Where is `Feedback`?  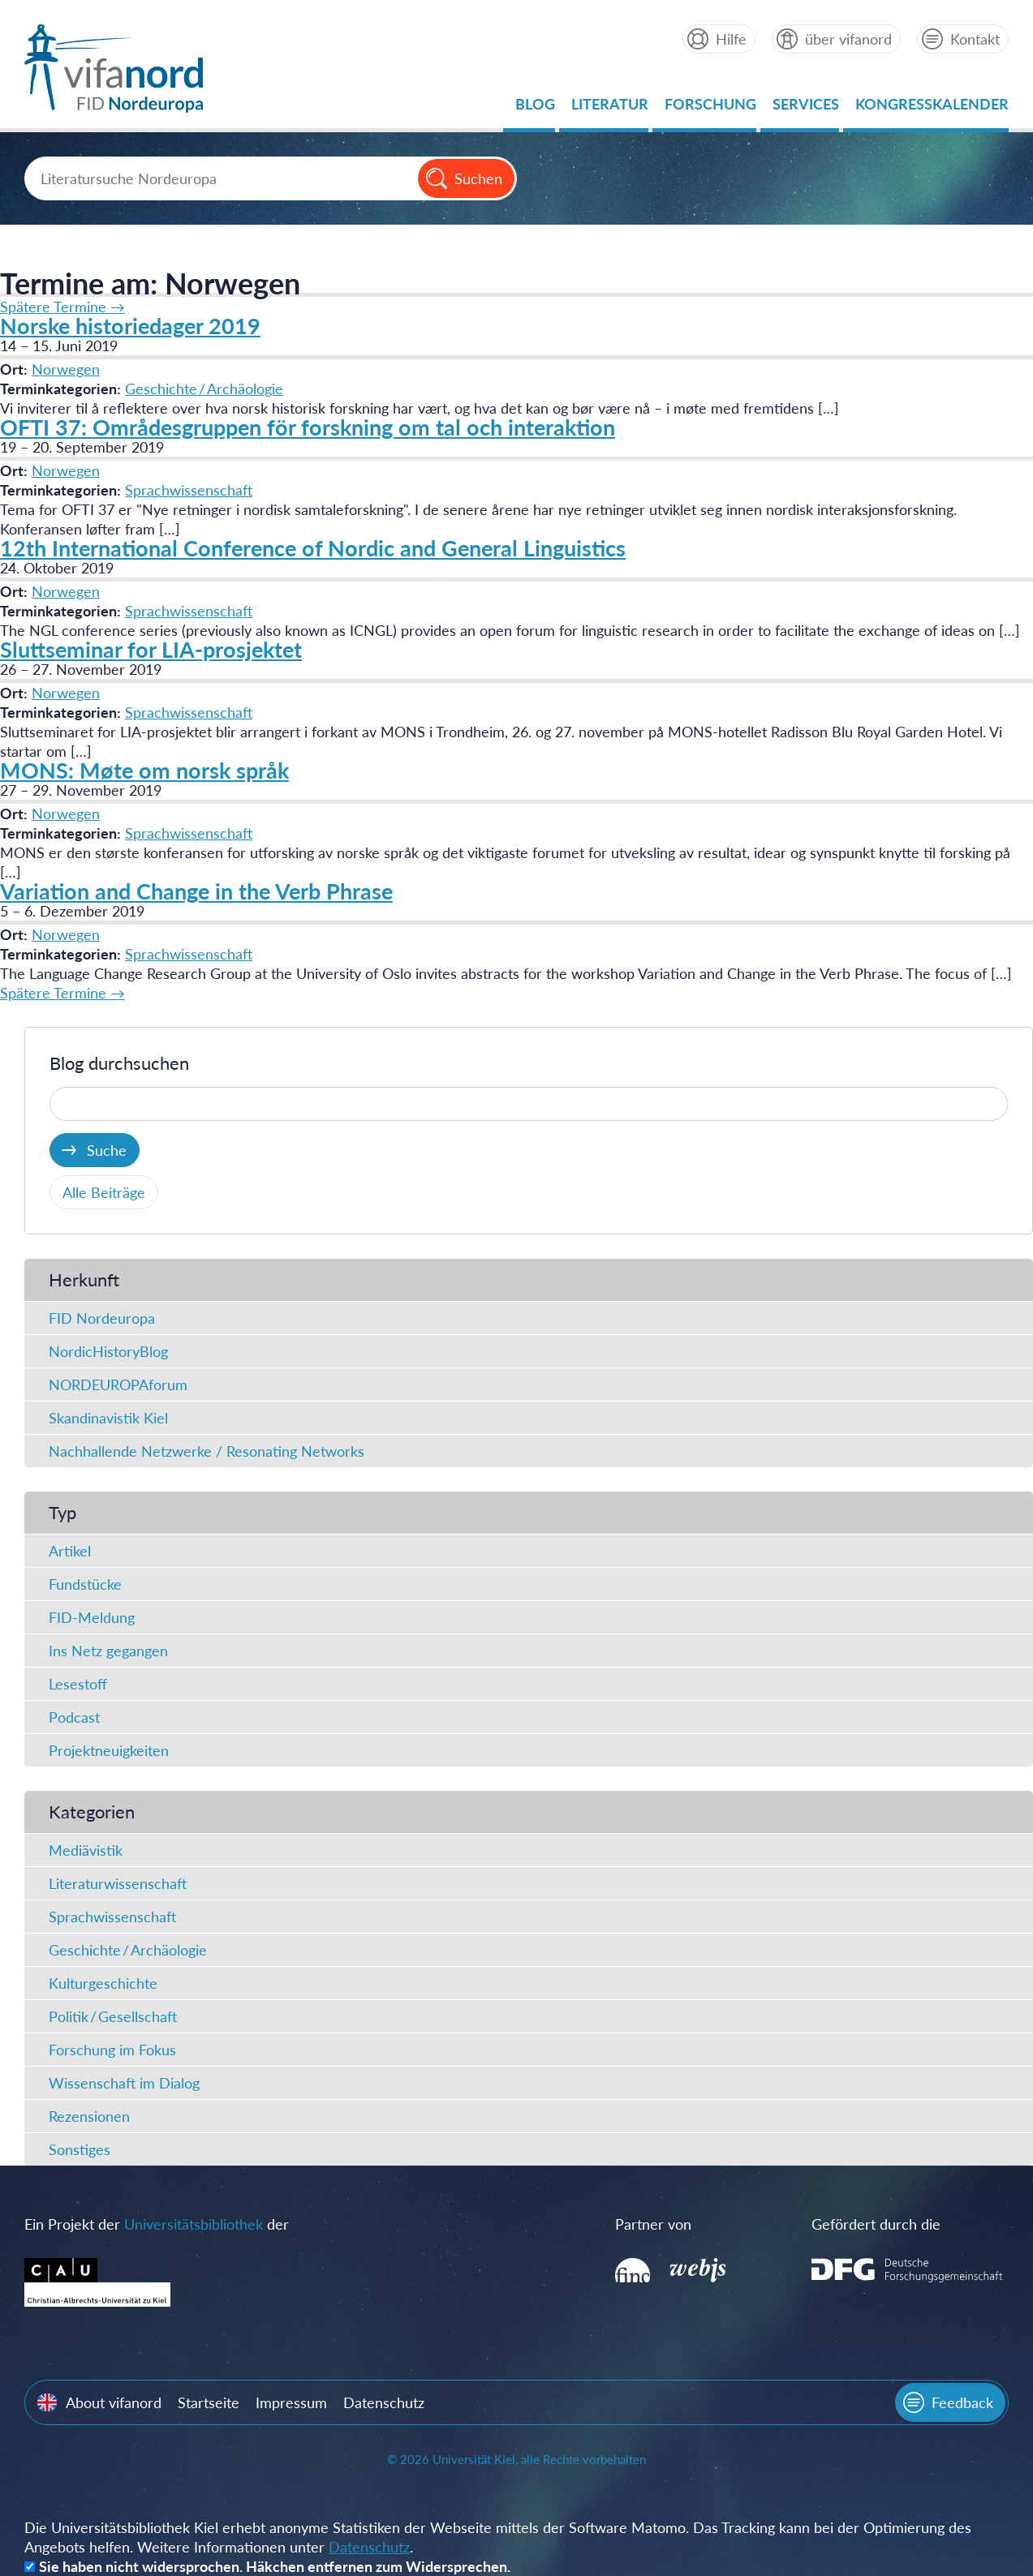 Feedback is located at coordinates (962, 2402).